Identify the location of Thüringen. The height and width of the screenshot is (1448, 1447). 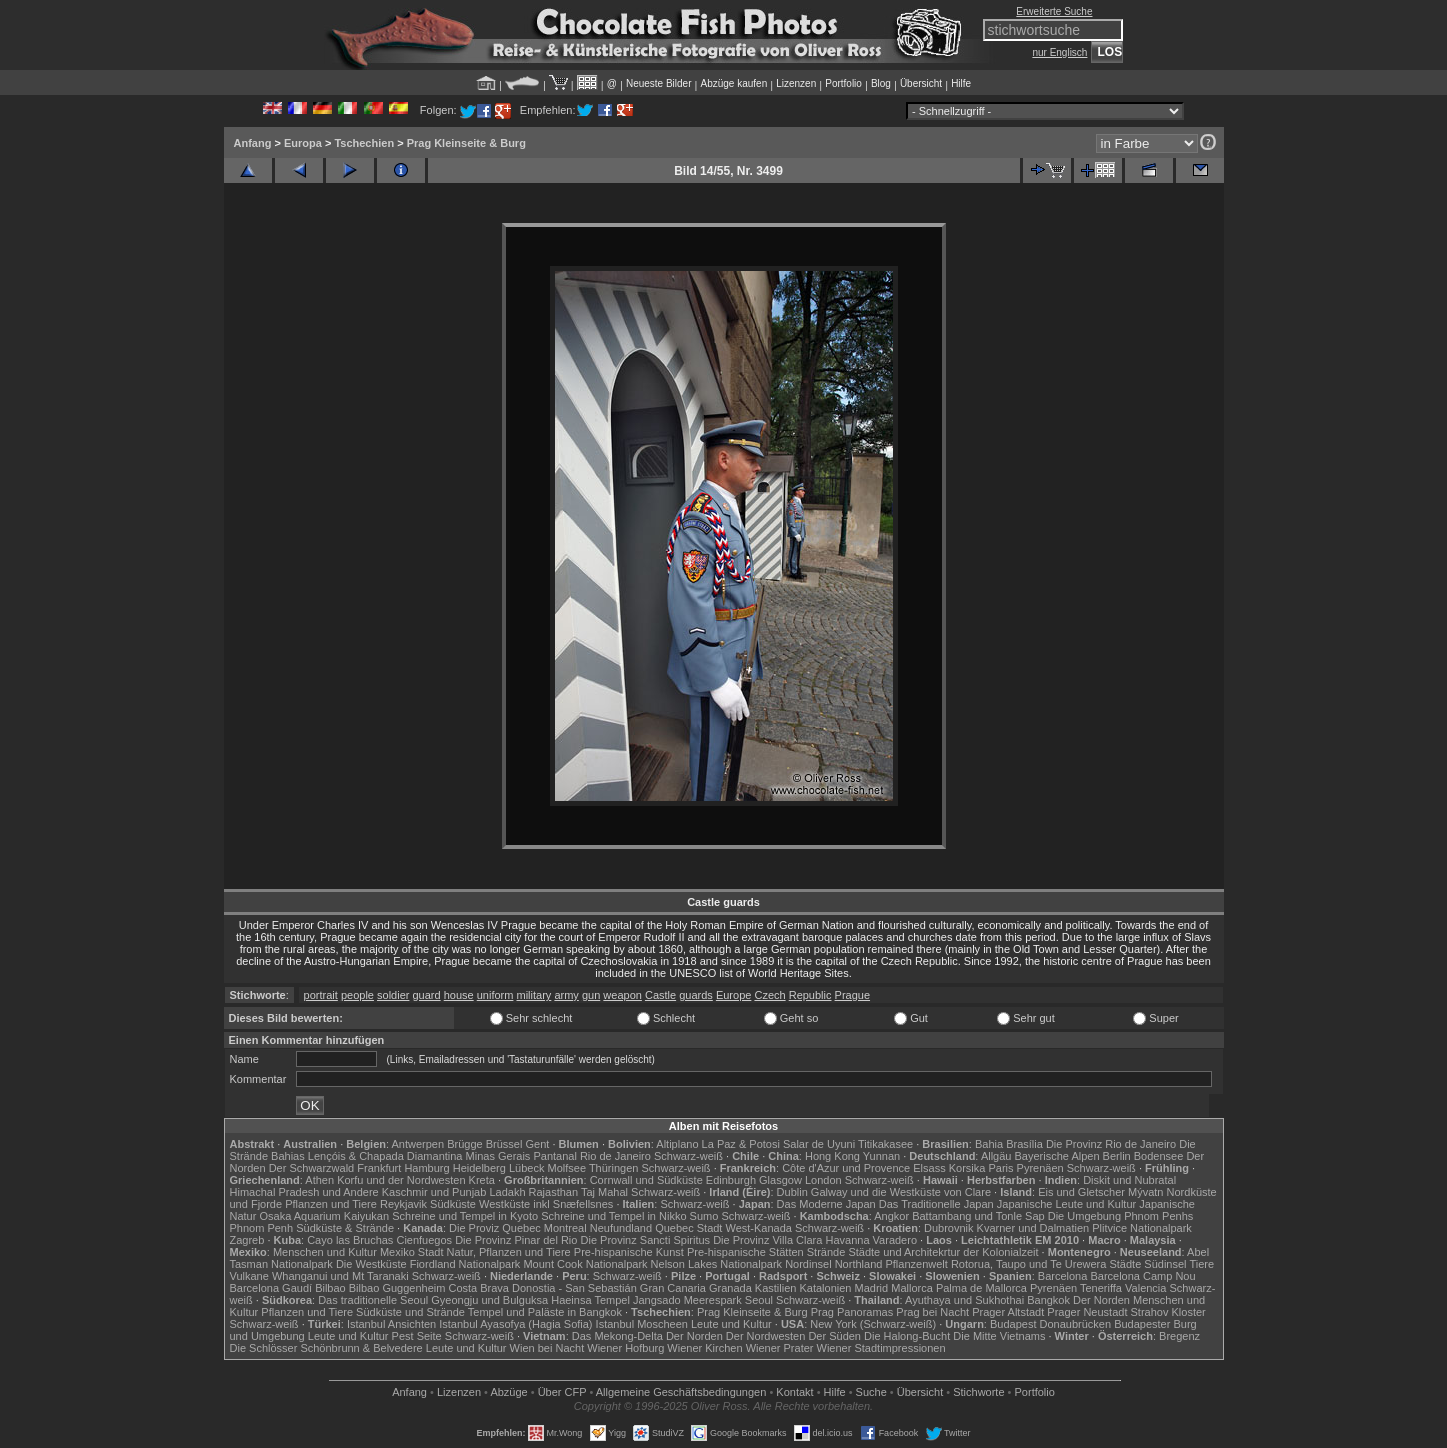
(614, 1168).